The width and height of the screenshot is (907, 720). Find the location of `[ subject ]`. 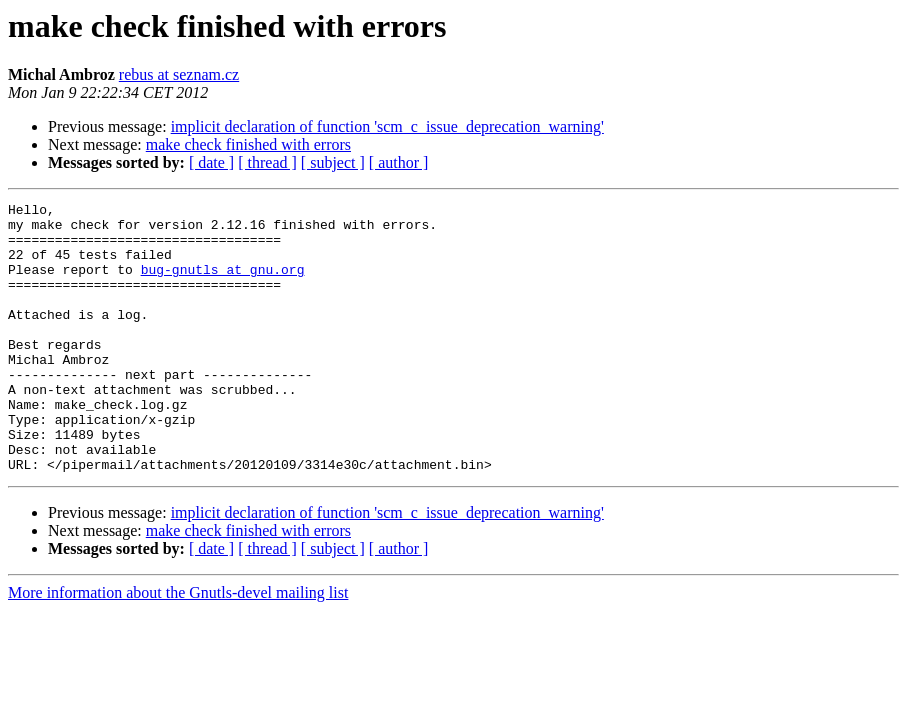

[ subject ] is located at coordinates (333, 162).